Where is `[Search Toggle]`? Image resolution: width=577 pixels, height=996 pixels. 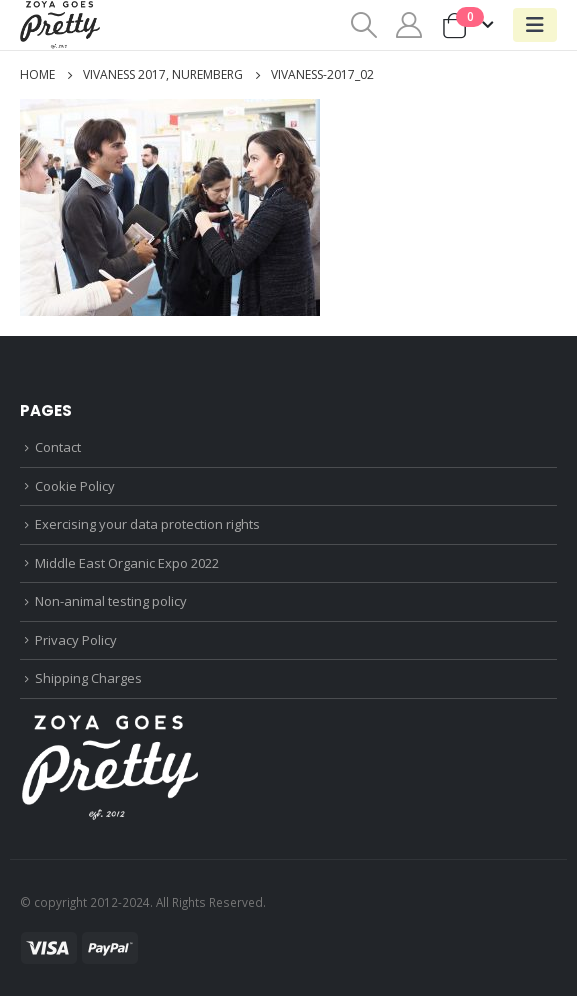 [Search Toggle] is located at coordinates (363, 25).